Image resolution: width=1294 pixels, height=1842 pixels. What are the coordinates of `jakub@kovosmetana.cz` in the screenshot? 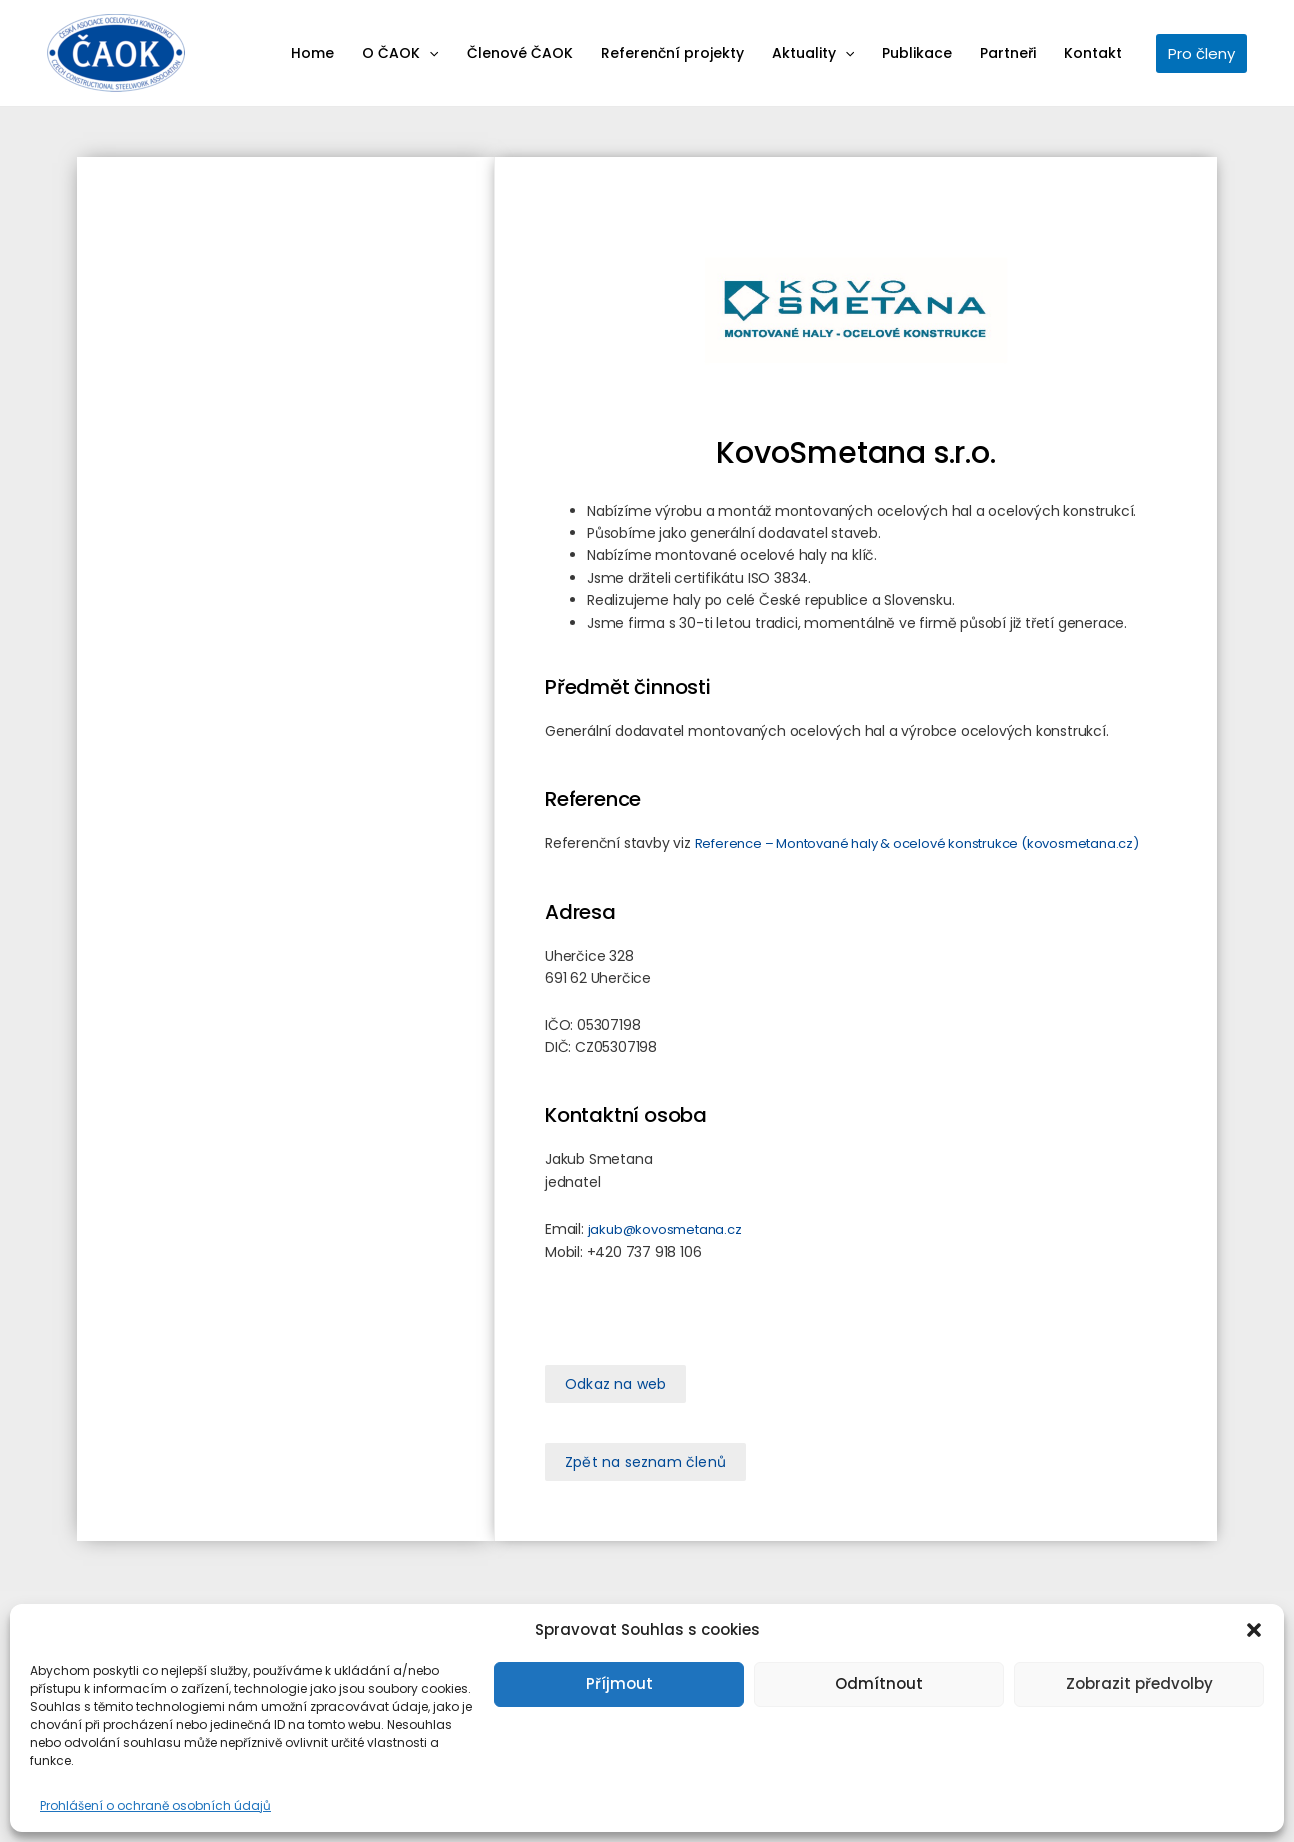 It's located at (665, 1229).